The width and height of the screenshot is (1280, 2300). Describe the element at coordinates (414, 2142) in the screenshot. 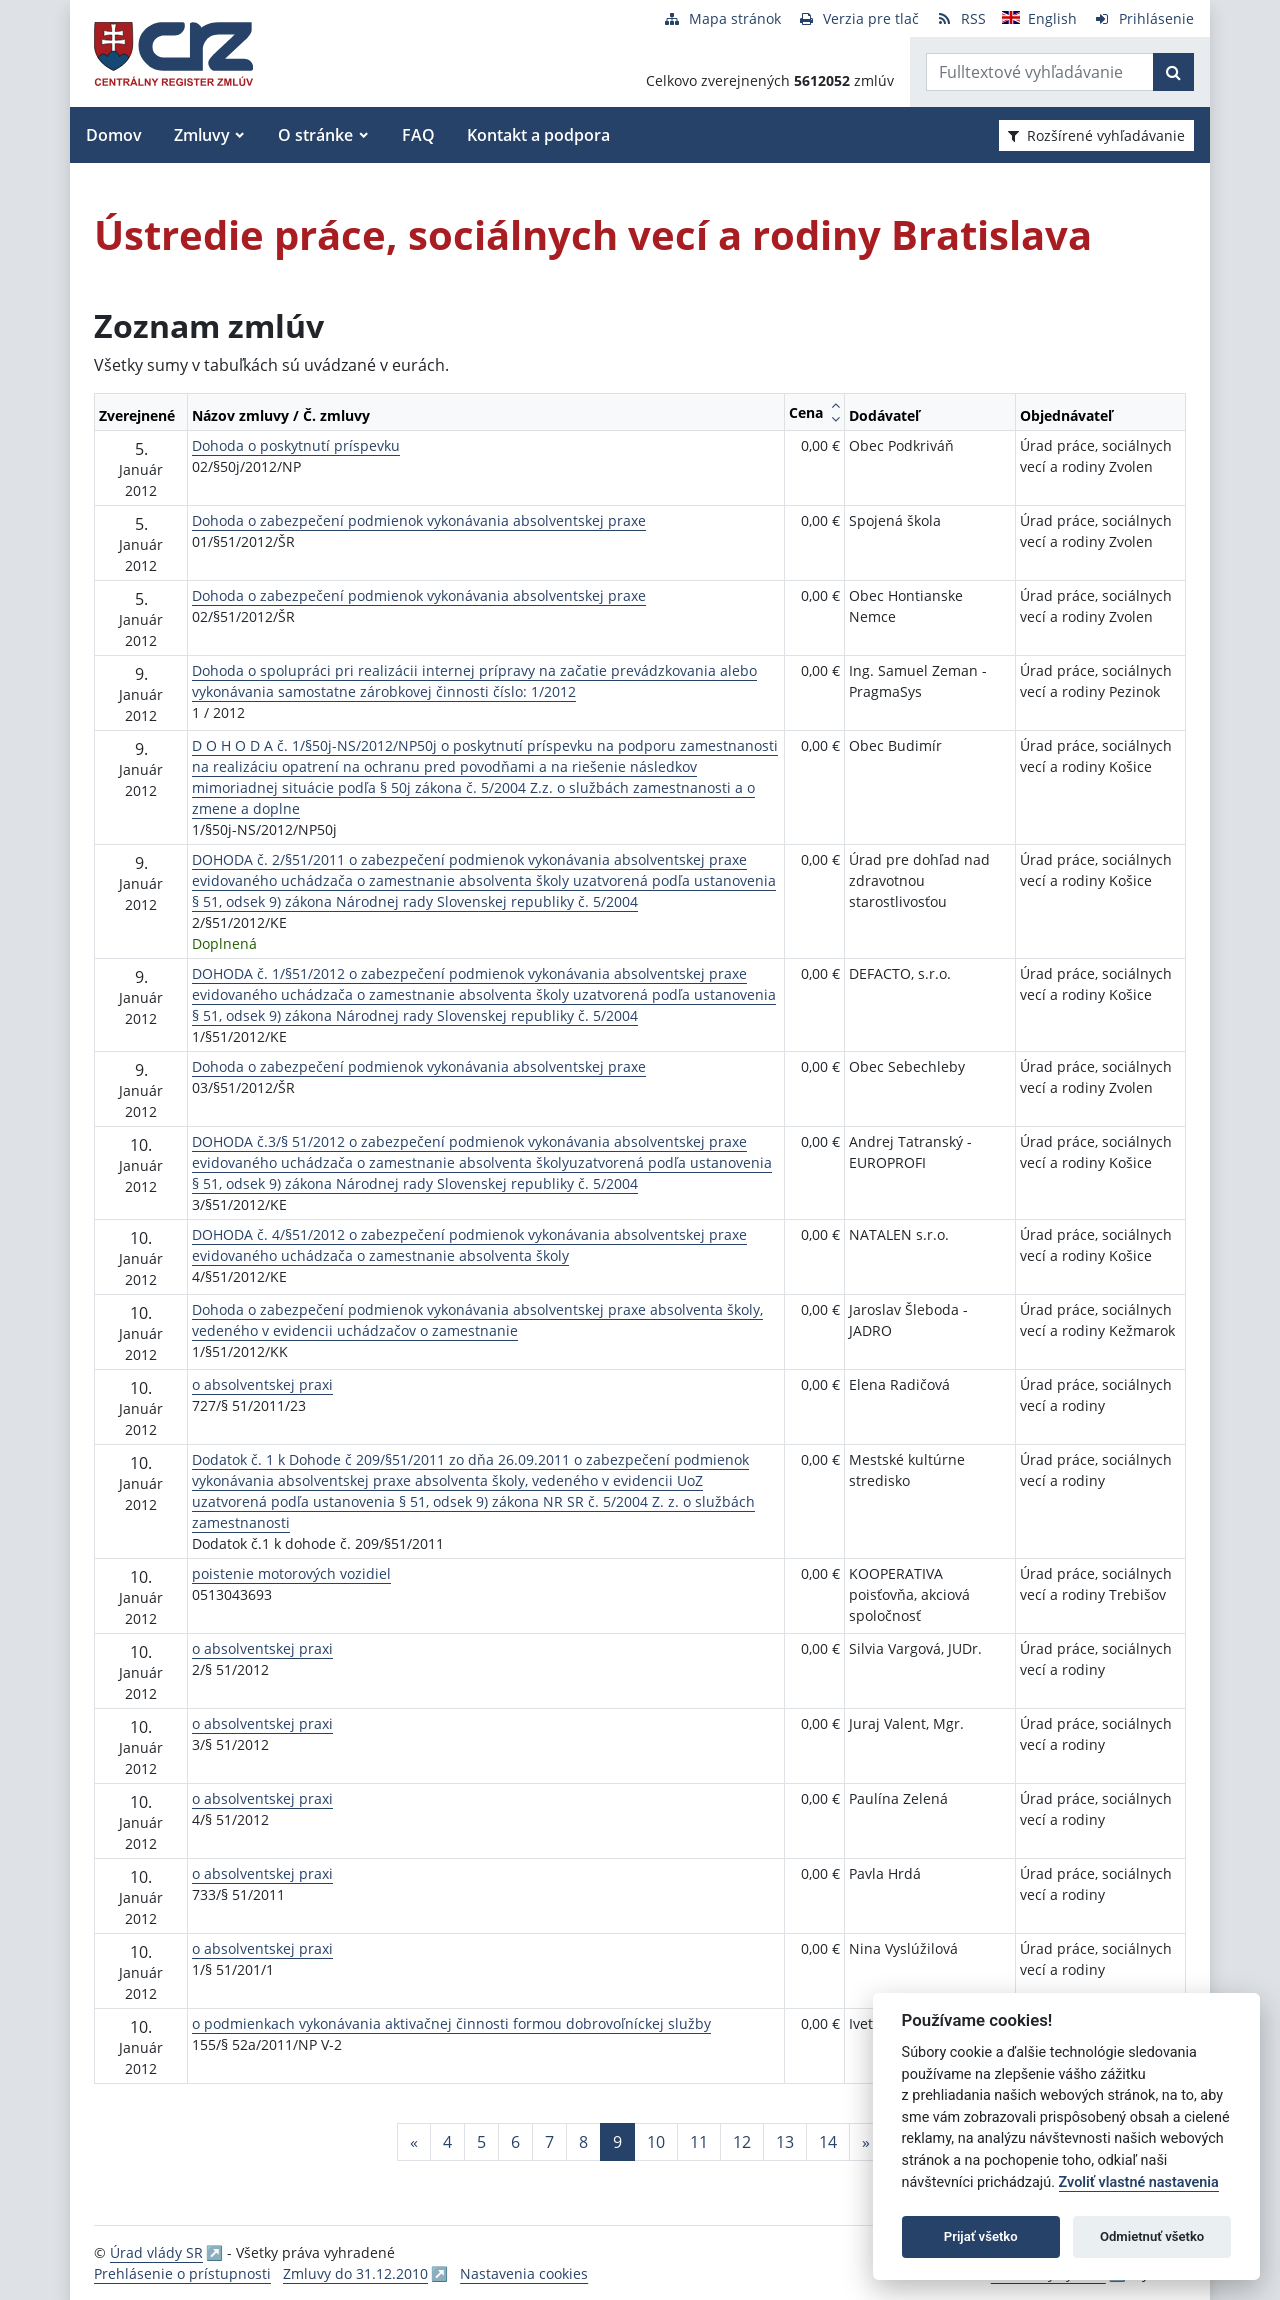

I see `[Predchadzajuca-strana]` at that location.